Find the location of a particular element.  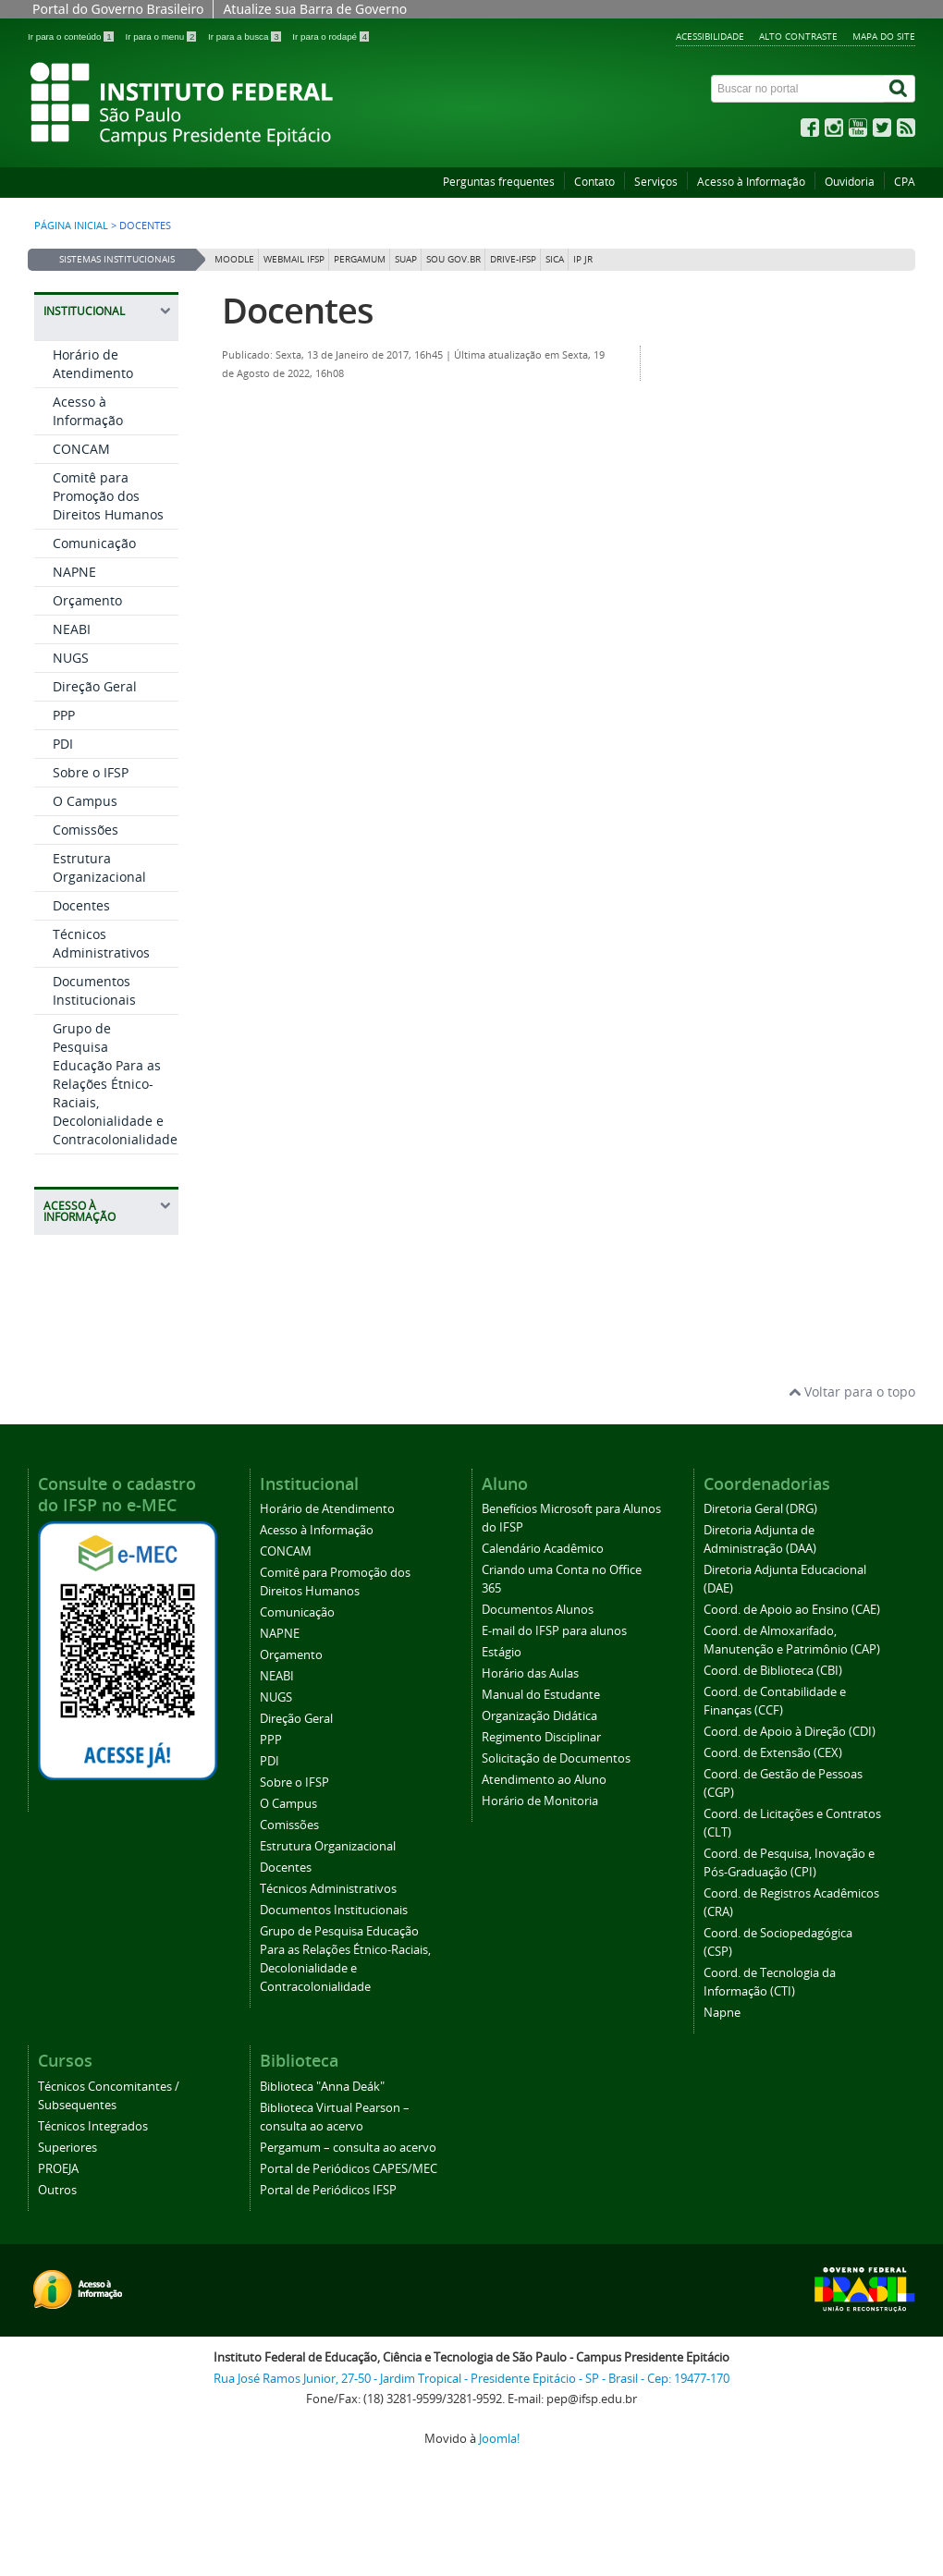

SUAP is located at coordinates (406, 259).